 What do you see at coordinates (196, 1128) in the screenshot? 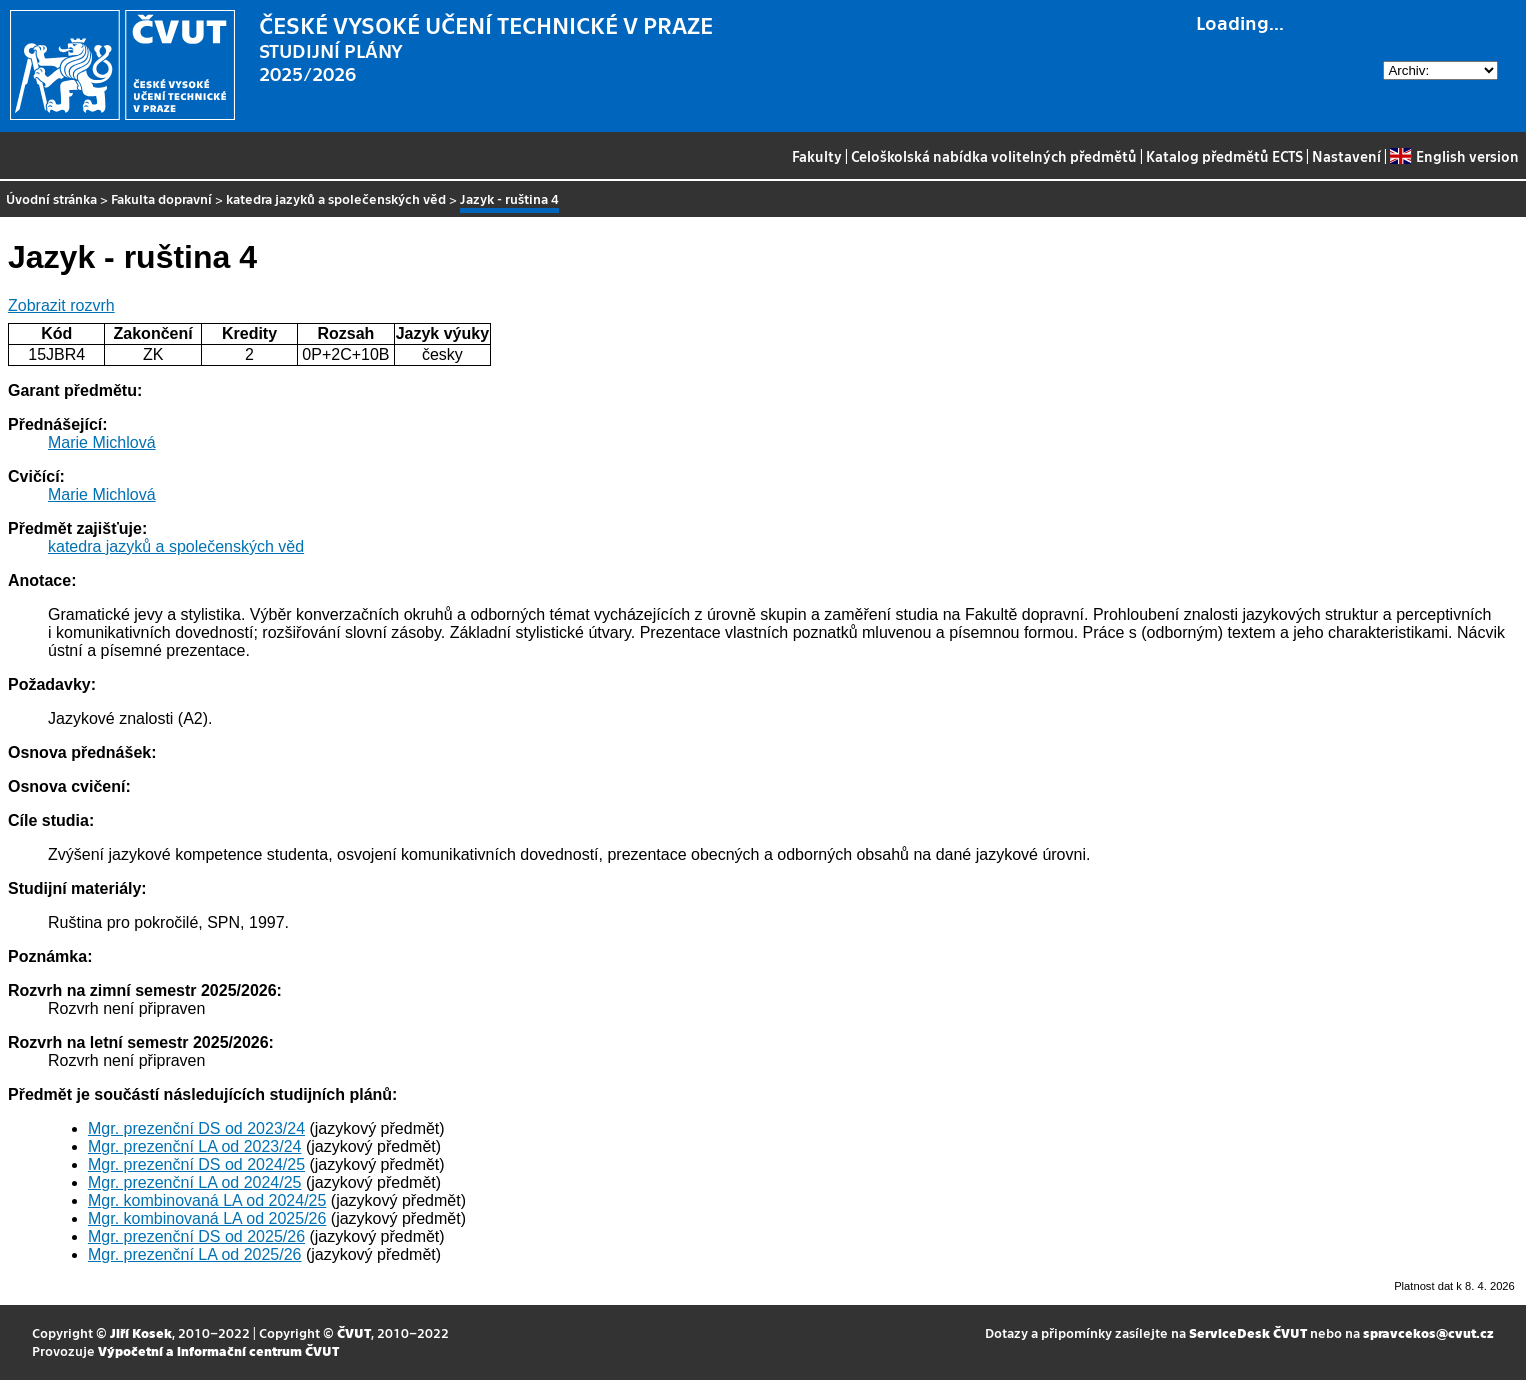
I see `Mgr. prezenční DS od 2023/24` at bounding box center [196, 1128].